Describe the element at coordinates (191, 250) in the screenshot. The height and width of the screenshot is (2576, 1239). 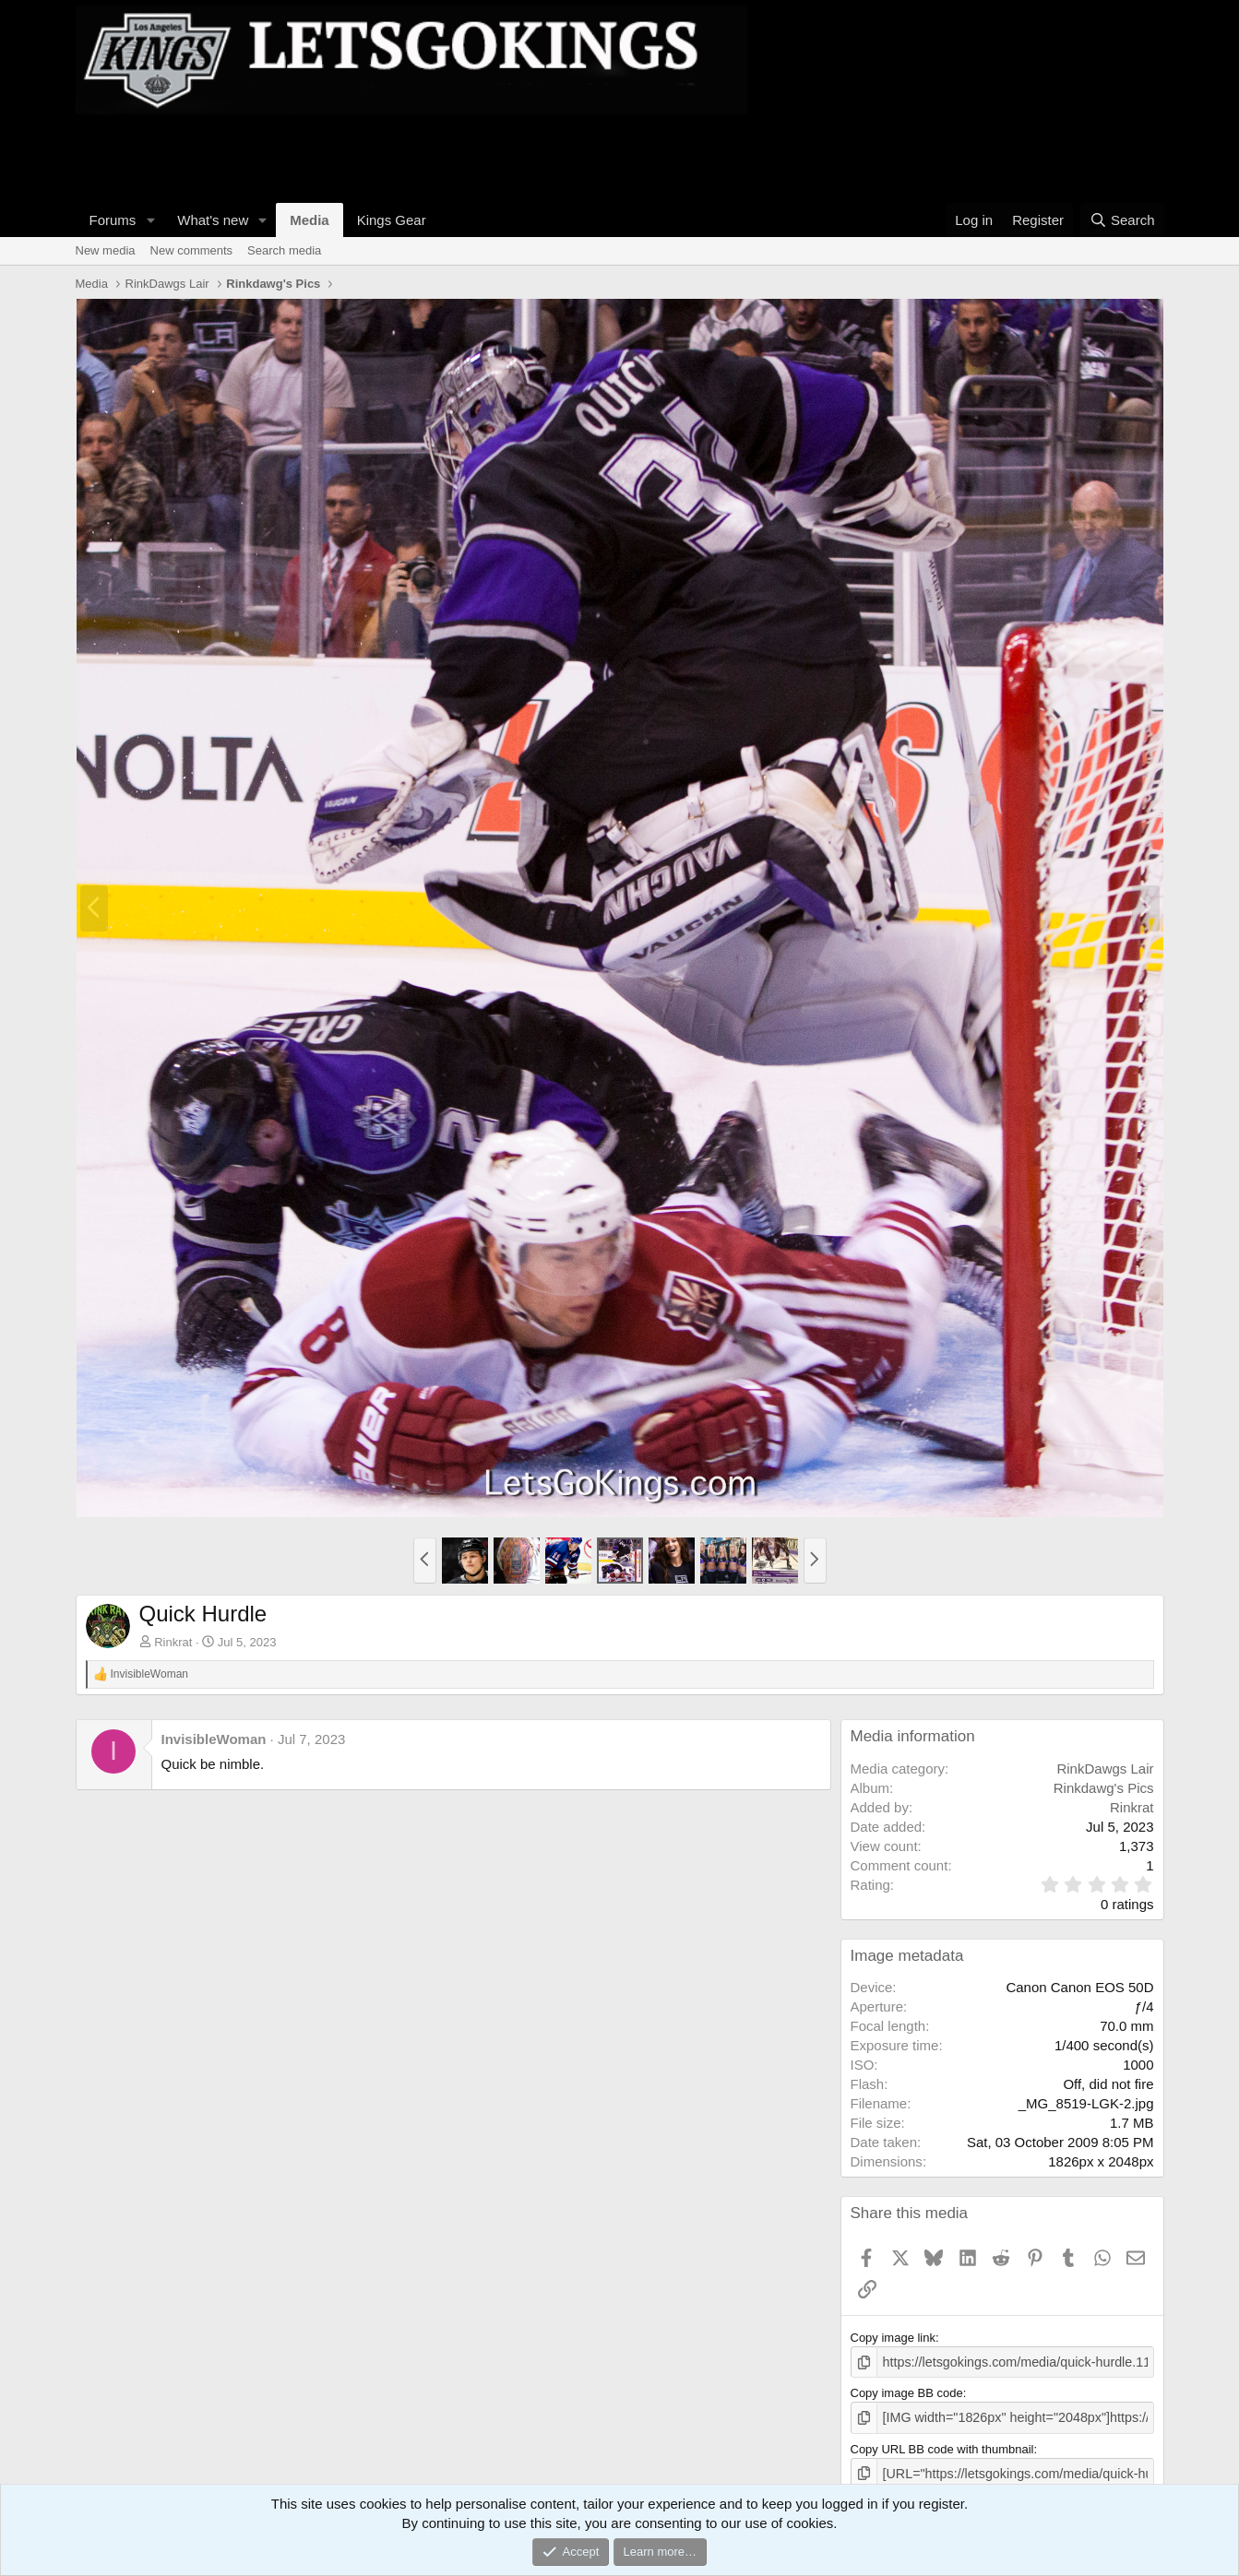
I see `New comments` at that location.